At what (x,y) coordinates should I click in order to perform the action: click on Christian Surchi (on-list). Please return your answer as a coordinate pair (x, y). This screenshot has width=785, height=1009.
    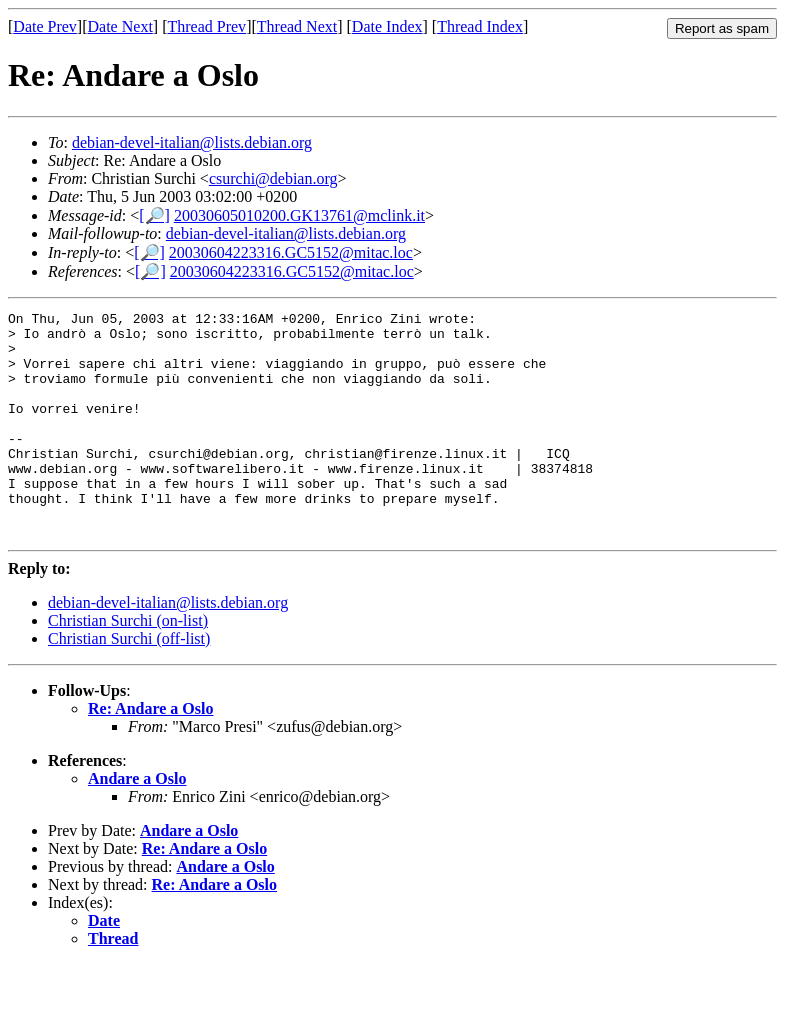
    Looking at the image, I should click on (128, 665).